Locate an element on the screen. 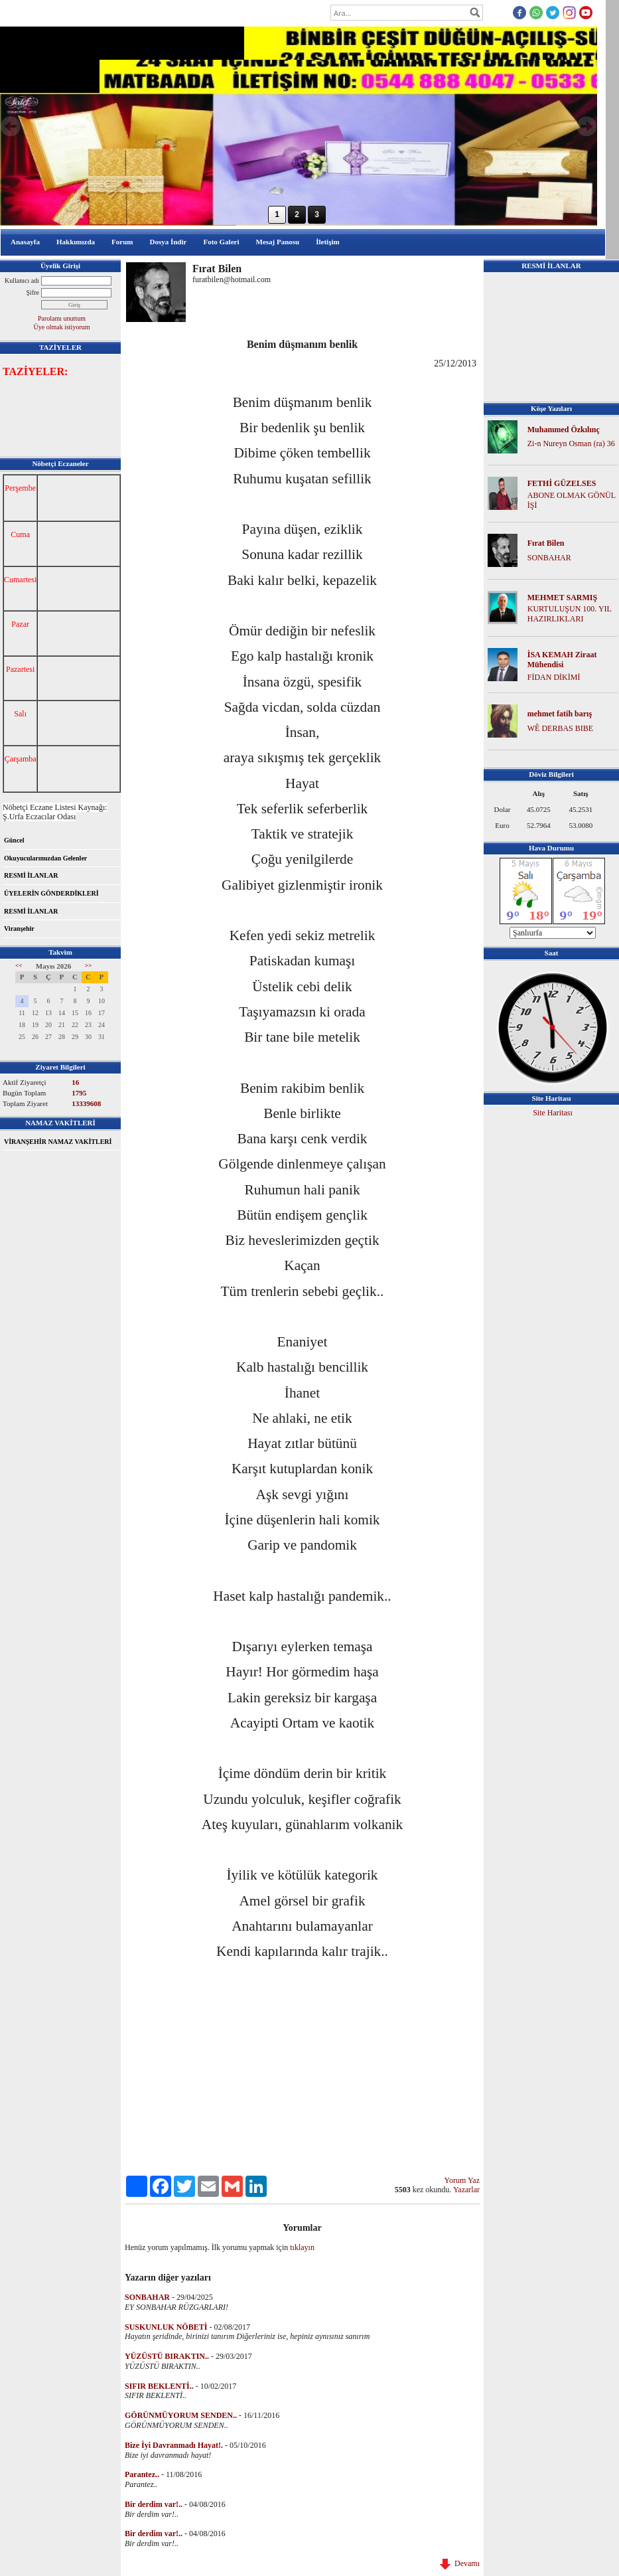 Image resolution: width=619 pixels, height=2576 pixels. Şifre is located at coordinates (33, 292).